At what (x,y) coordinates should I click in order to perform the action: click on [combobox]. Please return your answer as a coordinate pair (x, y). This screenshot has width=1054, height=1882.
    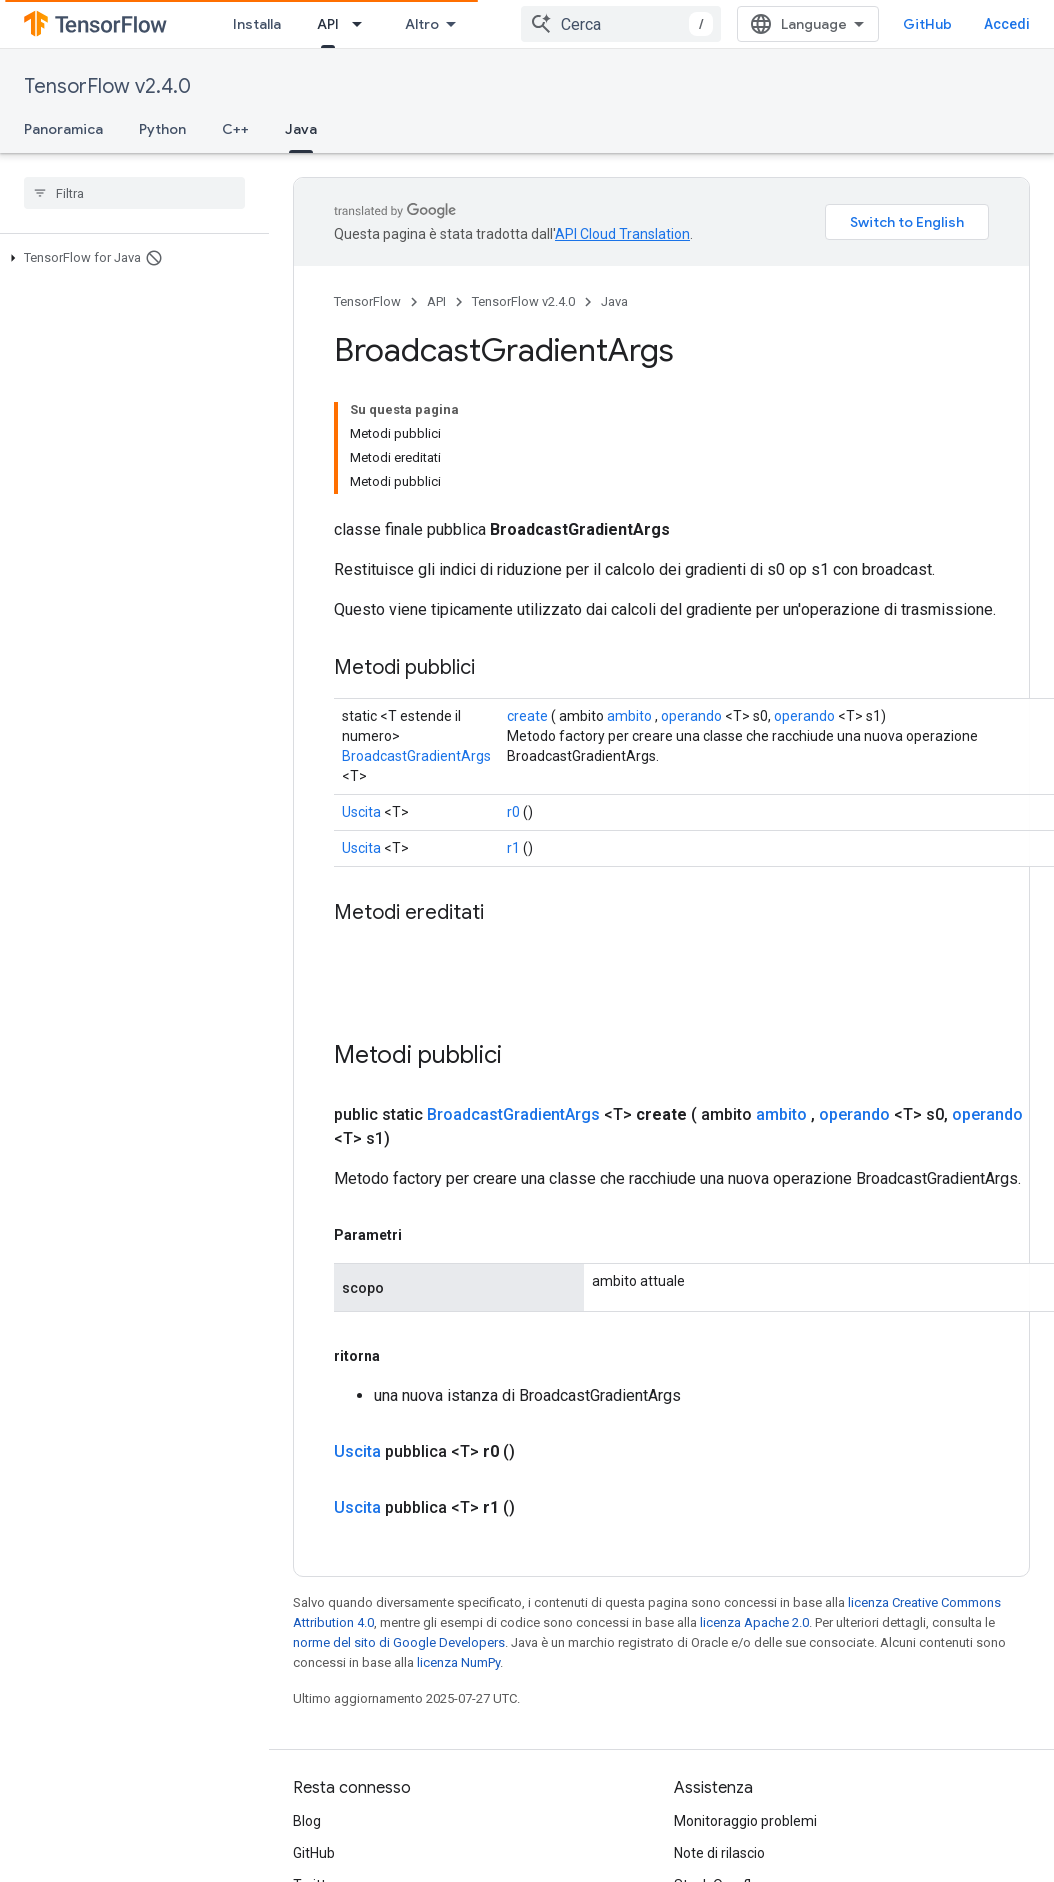
    Looking at the image, I should click on (655, 24).